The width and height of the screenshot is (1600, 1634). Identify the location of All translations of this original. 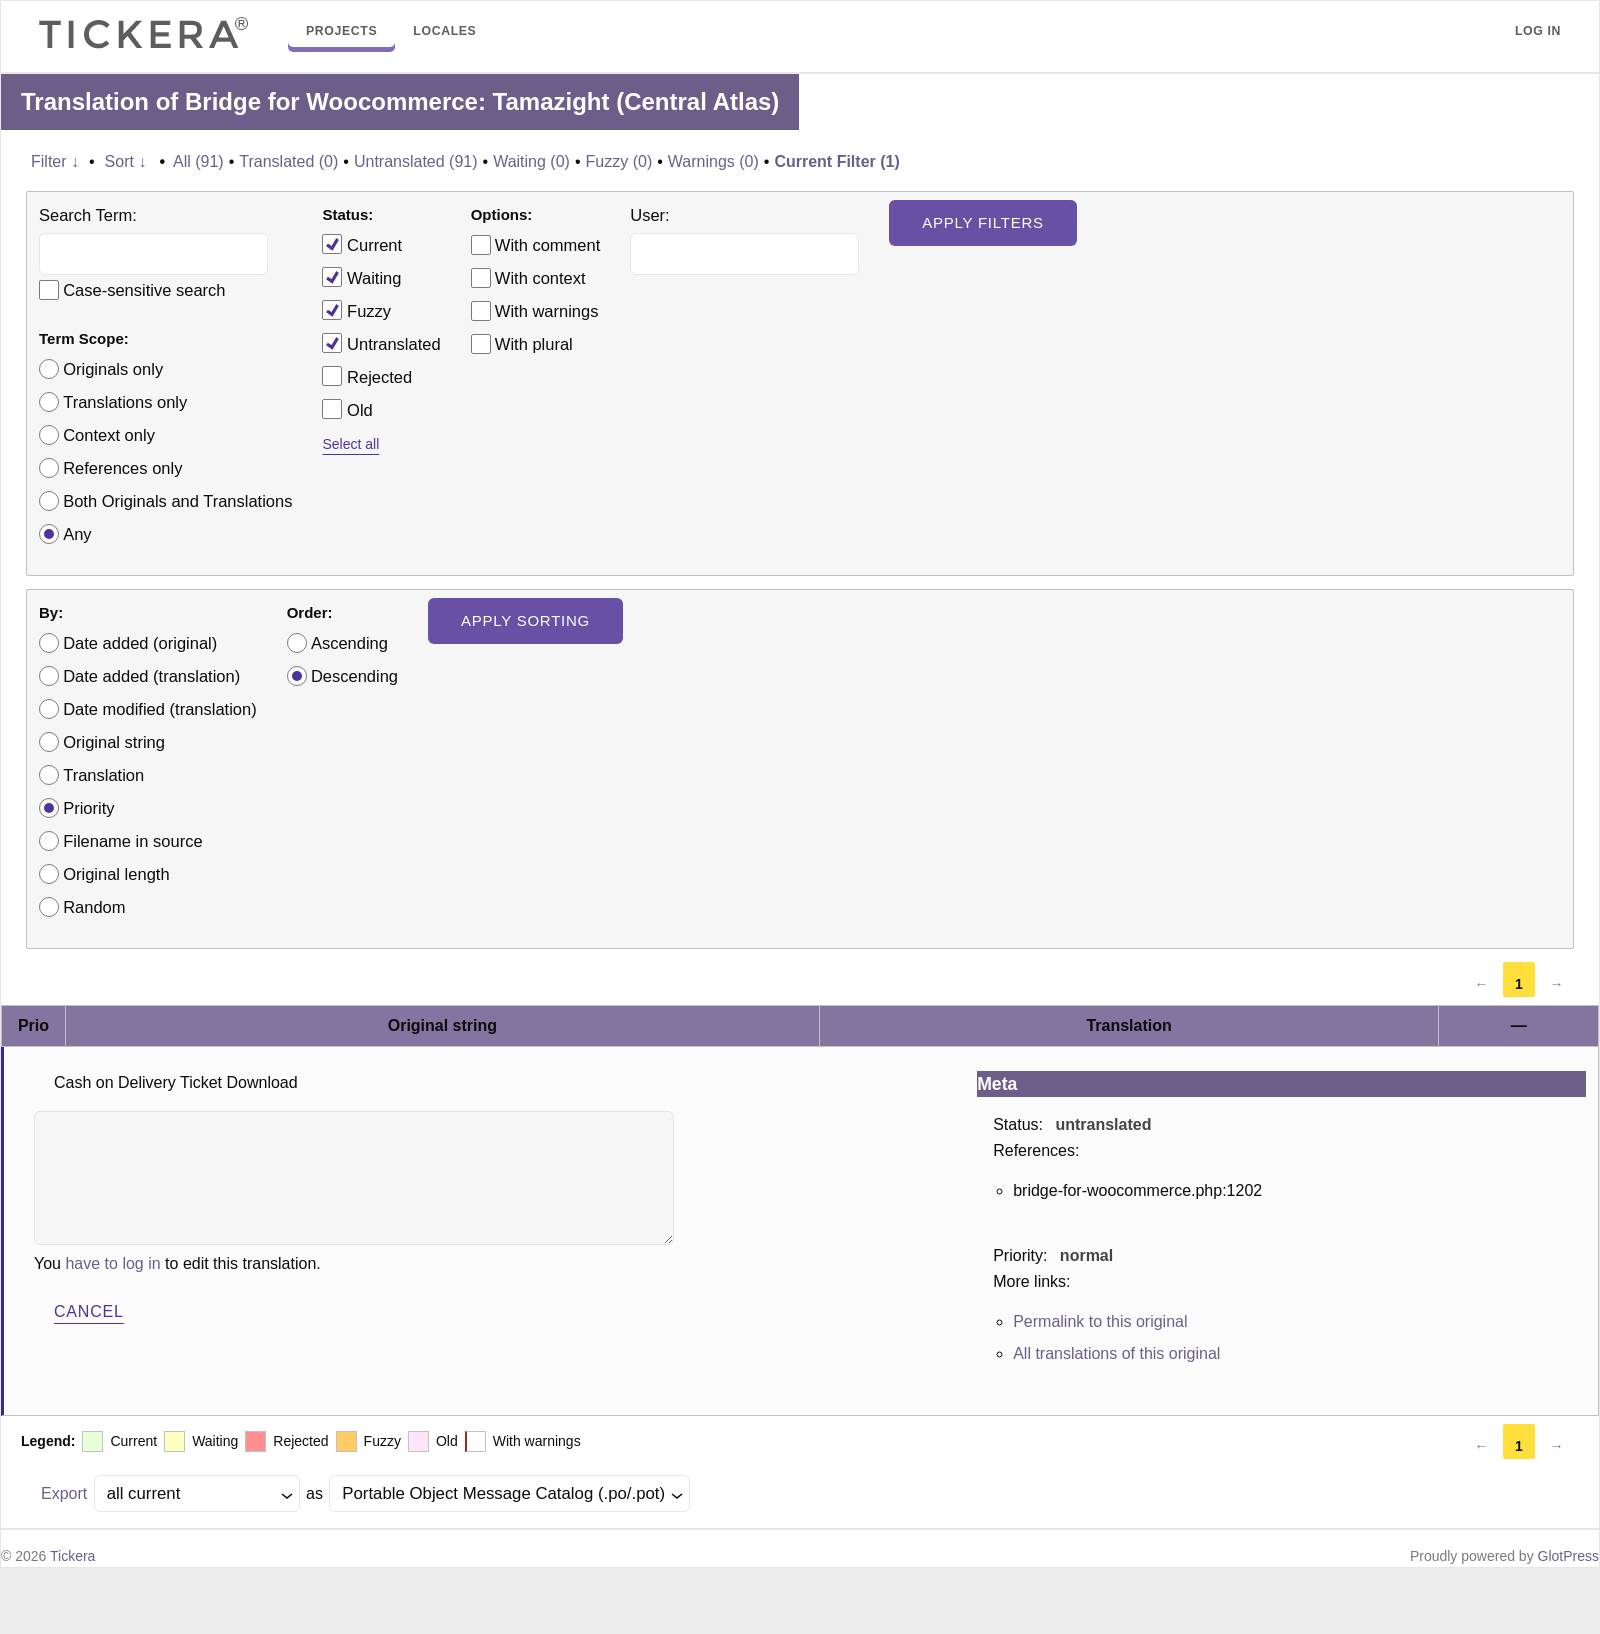
(1116, 1353).